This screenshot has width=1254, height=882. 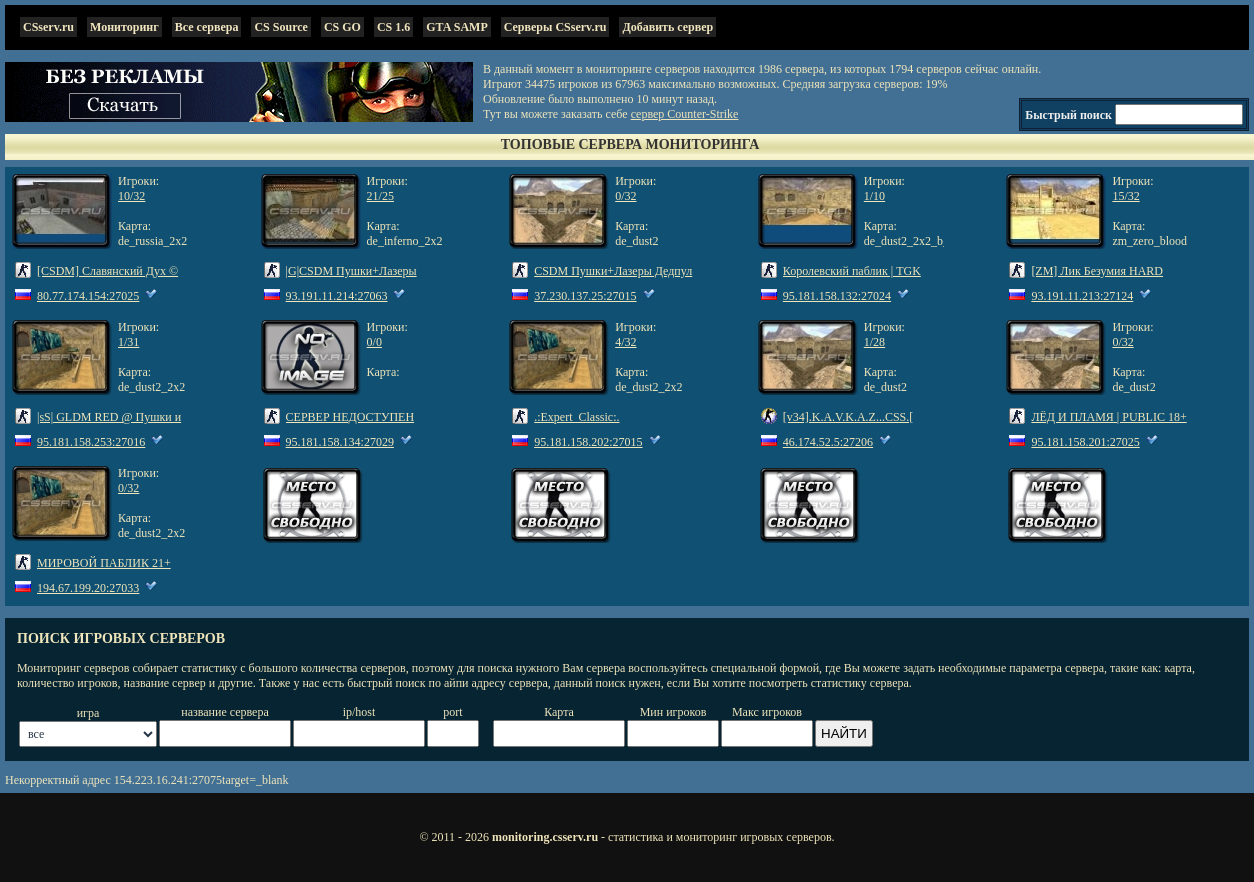 I want to click on CS Source, so click(x=280, y=27).